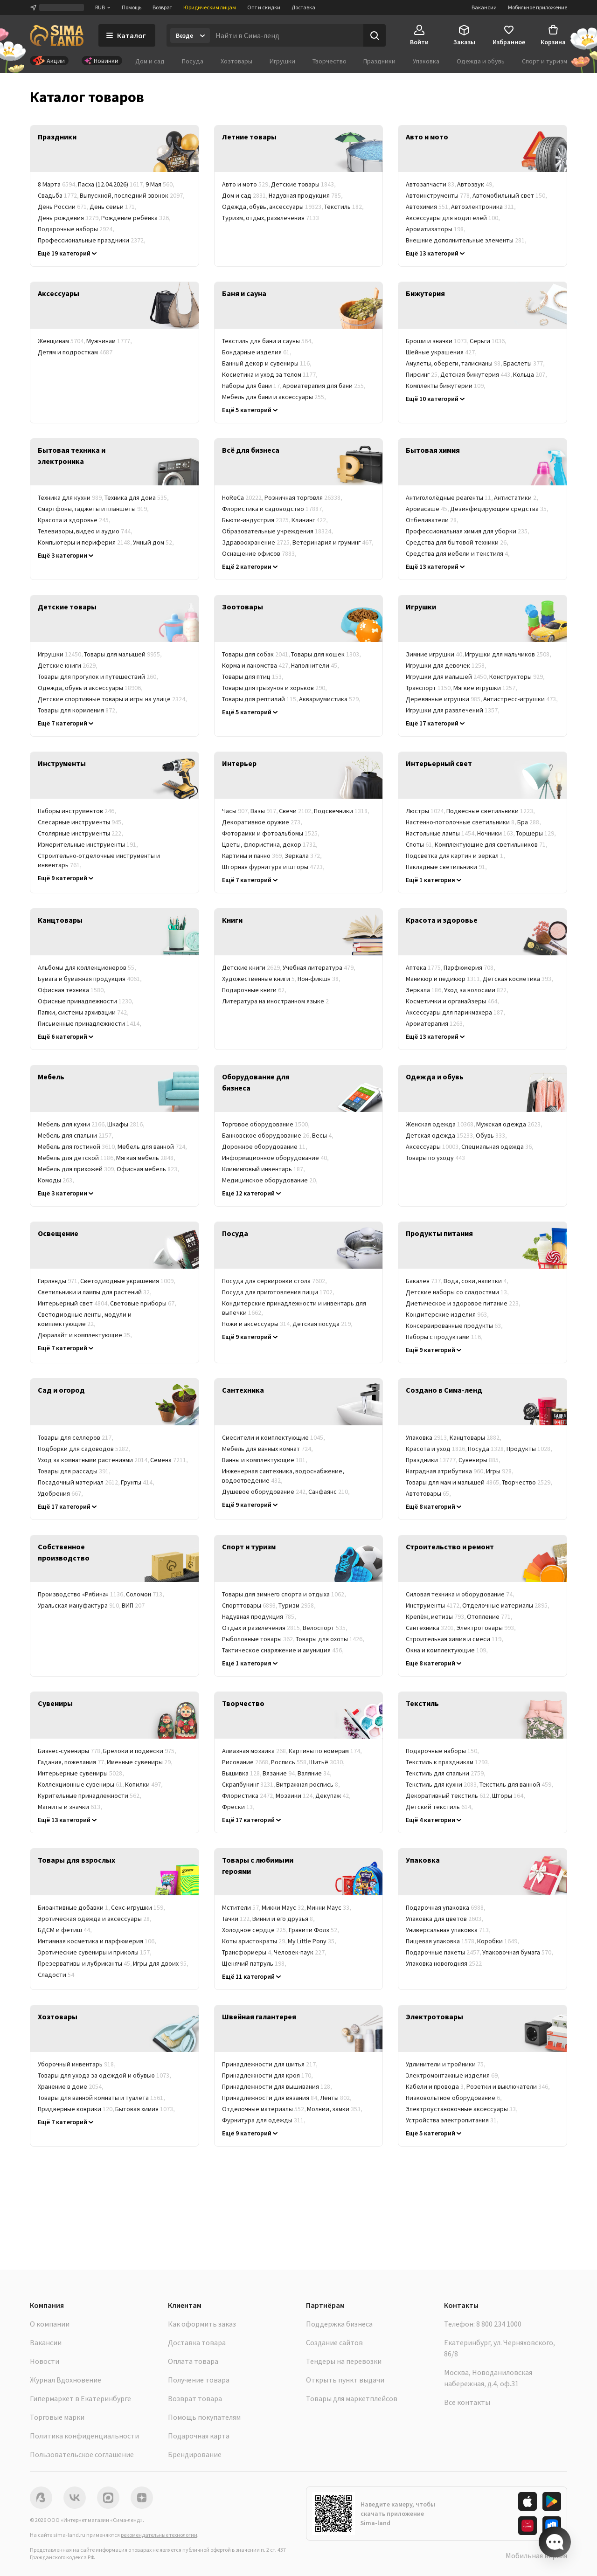 The width and height of the screenshot is (597, 2576). Describe the element at coordinates (449, 1930) in the screenshot. I see `Универсальная упаковка [link]` at that location.